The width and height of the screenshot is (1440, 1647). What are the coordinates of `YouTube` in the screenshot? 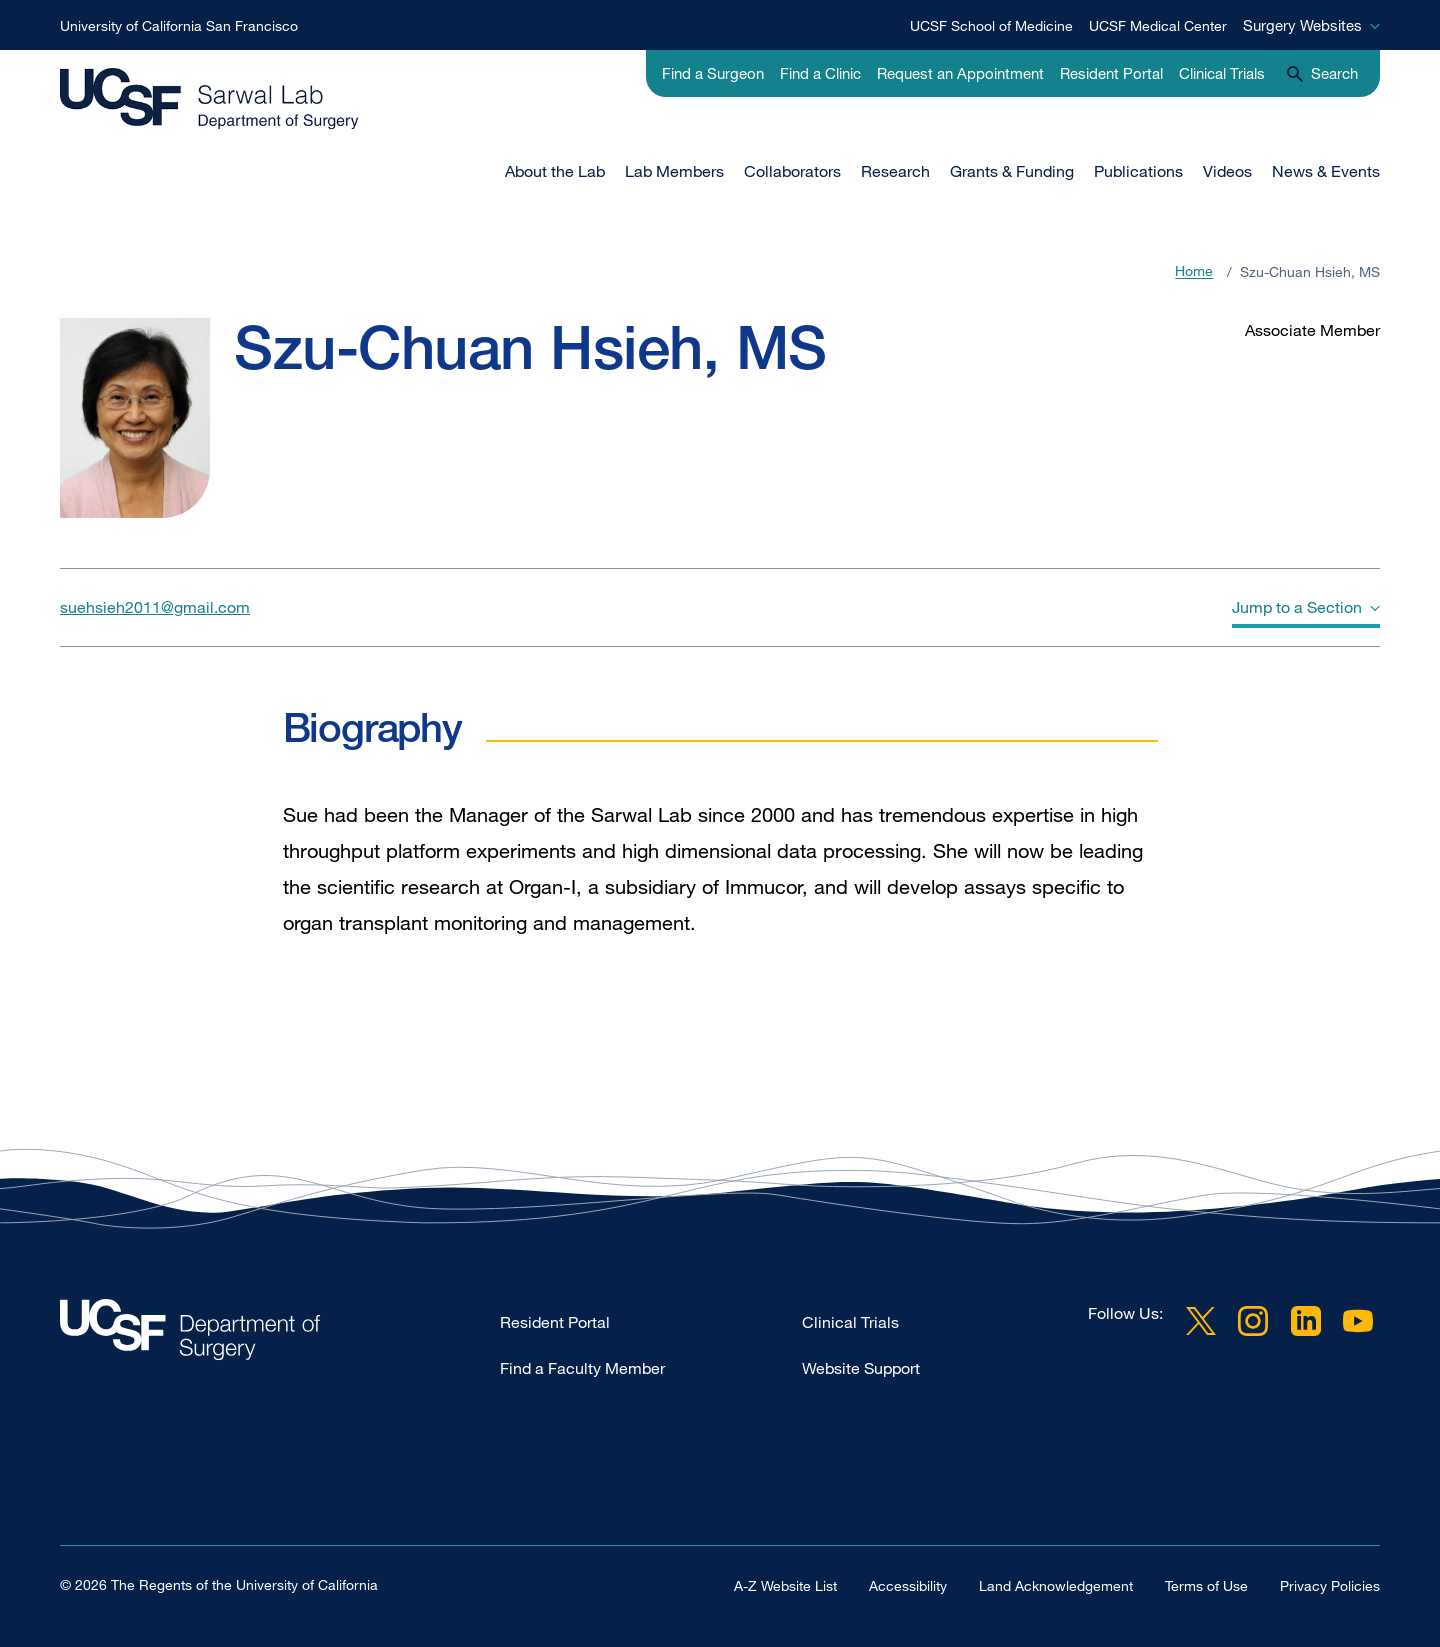 It's located at (1358, 1321).